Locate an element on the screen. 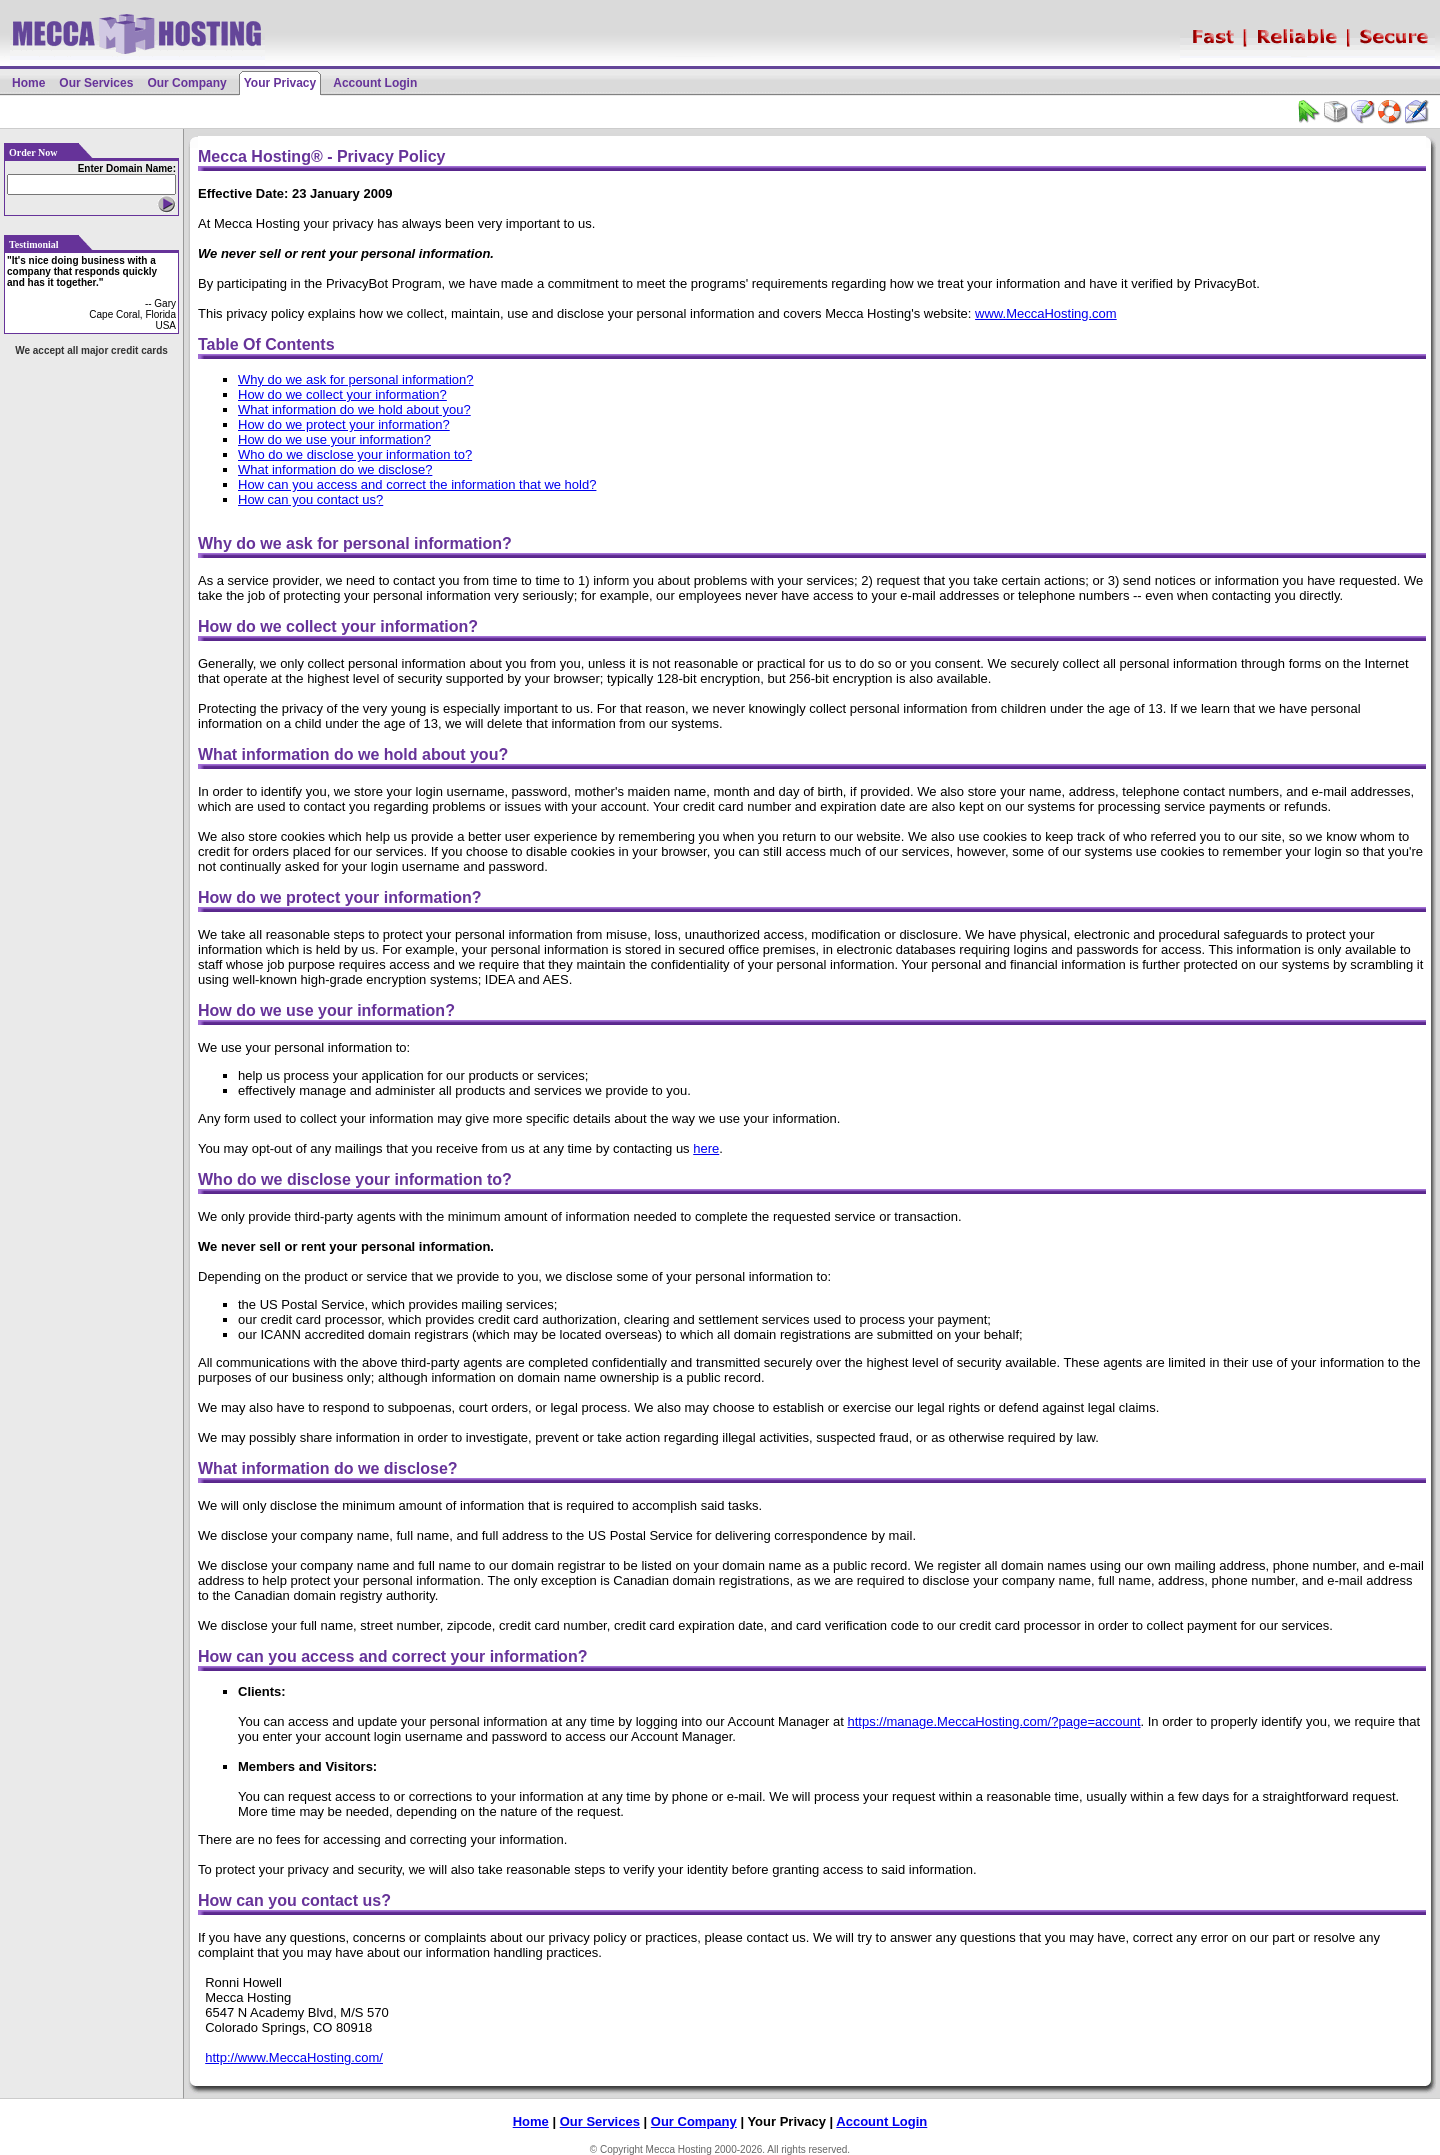  Account Login is located at coordinates (375, 83).